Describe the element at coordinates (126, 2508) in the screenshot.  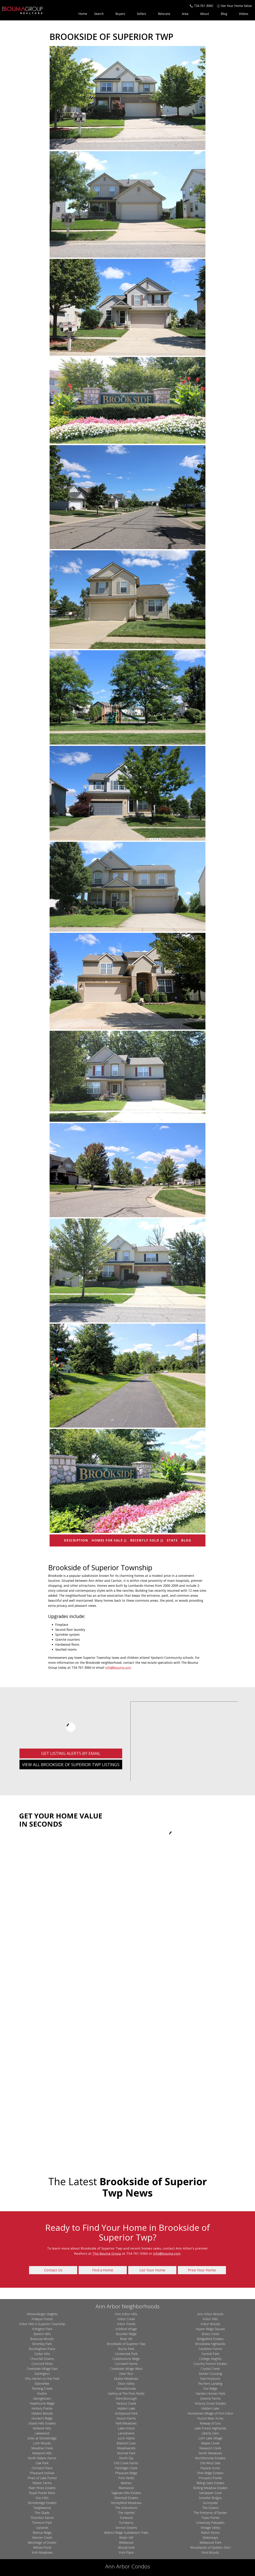
I see `The Arboretum` at that location.